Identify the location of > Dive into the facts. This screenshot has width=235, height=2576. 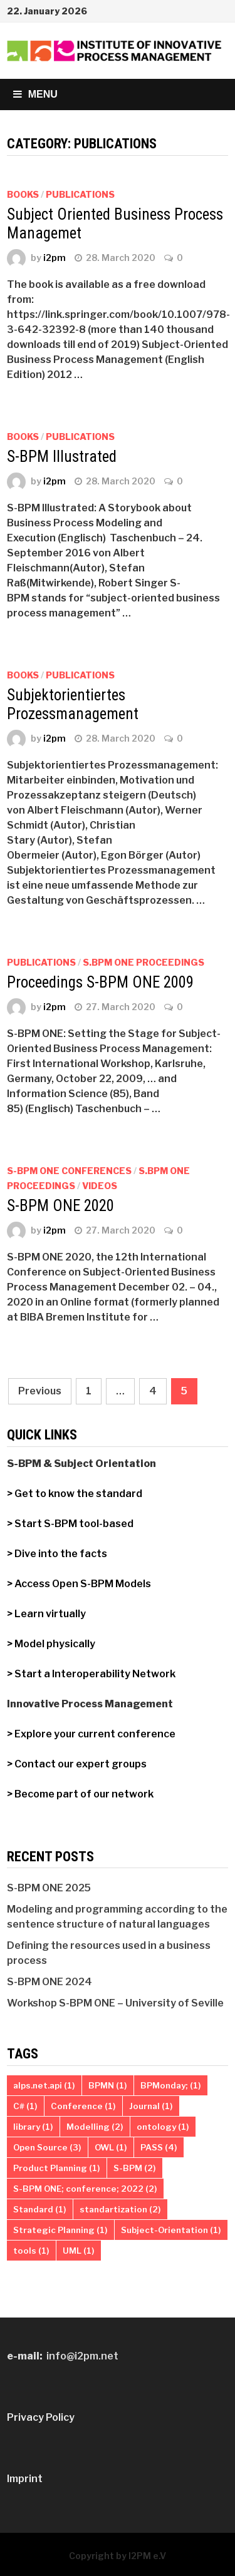
(57, 1554).